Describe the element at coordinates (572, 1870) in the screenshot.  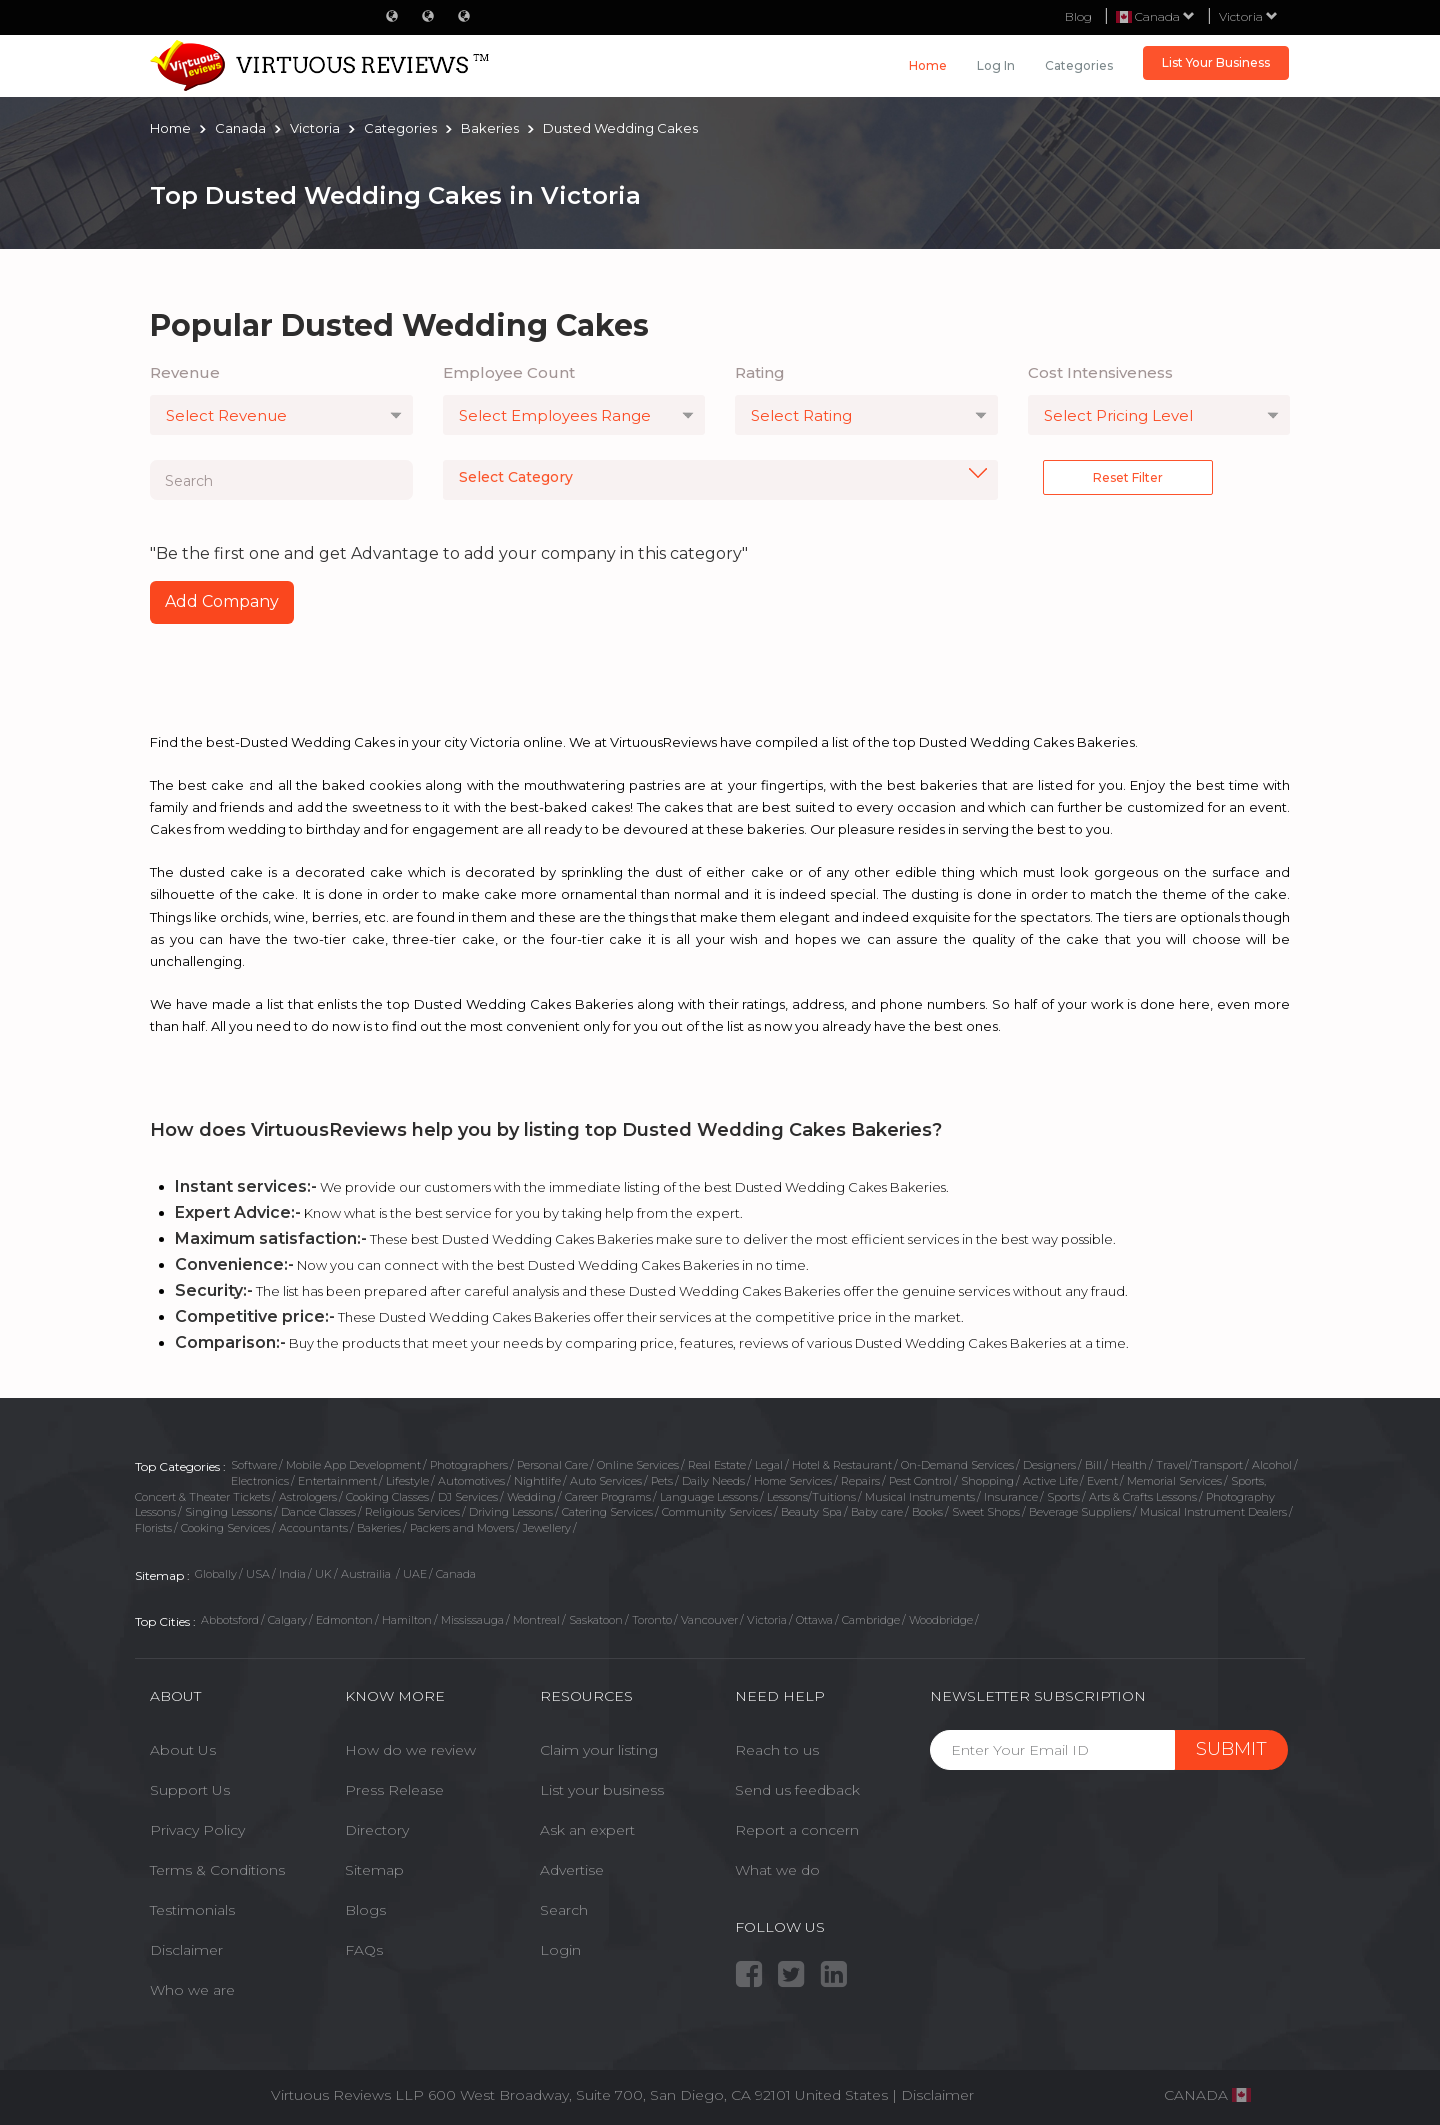
I see `Advertise` at that location.